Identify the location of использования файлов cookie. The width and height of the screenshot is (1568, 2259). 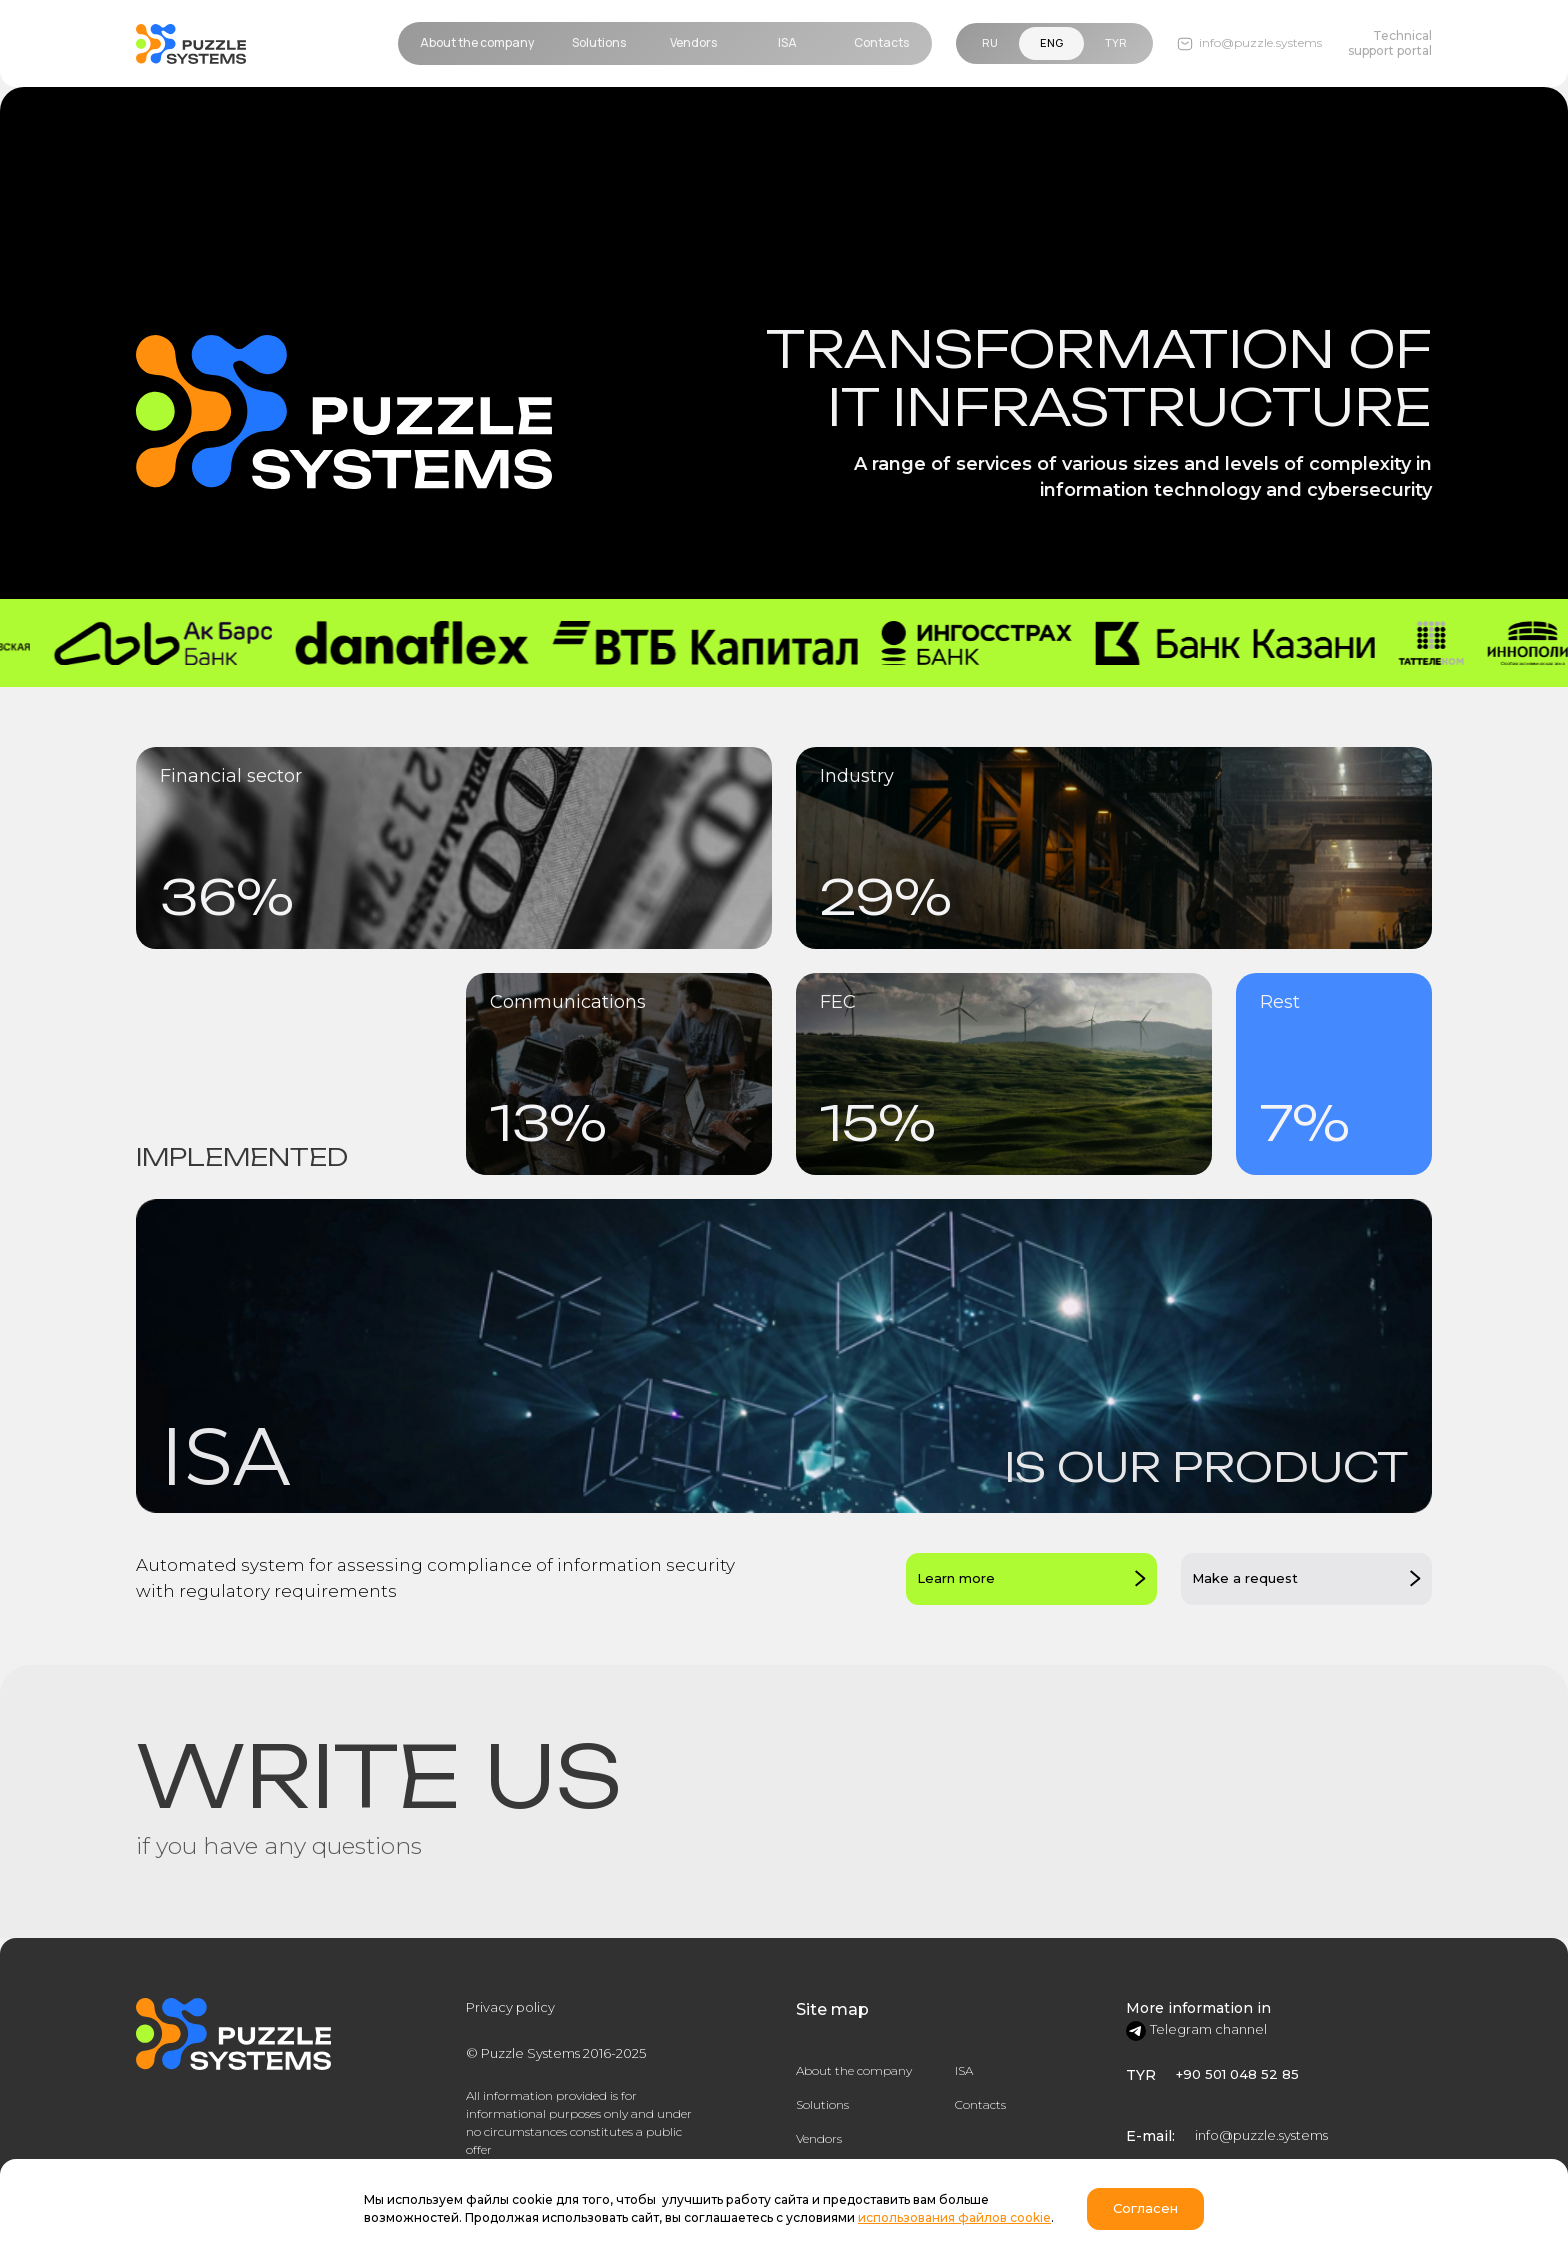
(954, 2217).